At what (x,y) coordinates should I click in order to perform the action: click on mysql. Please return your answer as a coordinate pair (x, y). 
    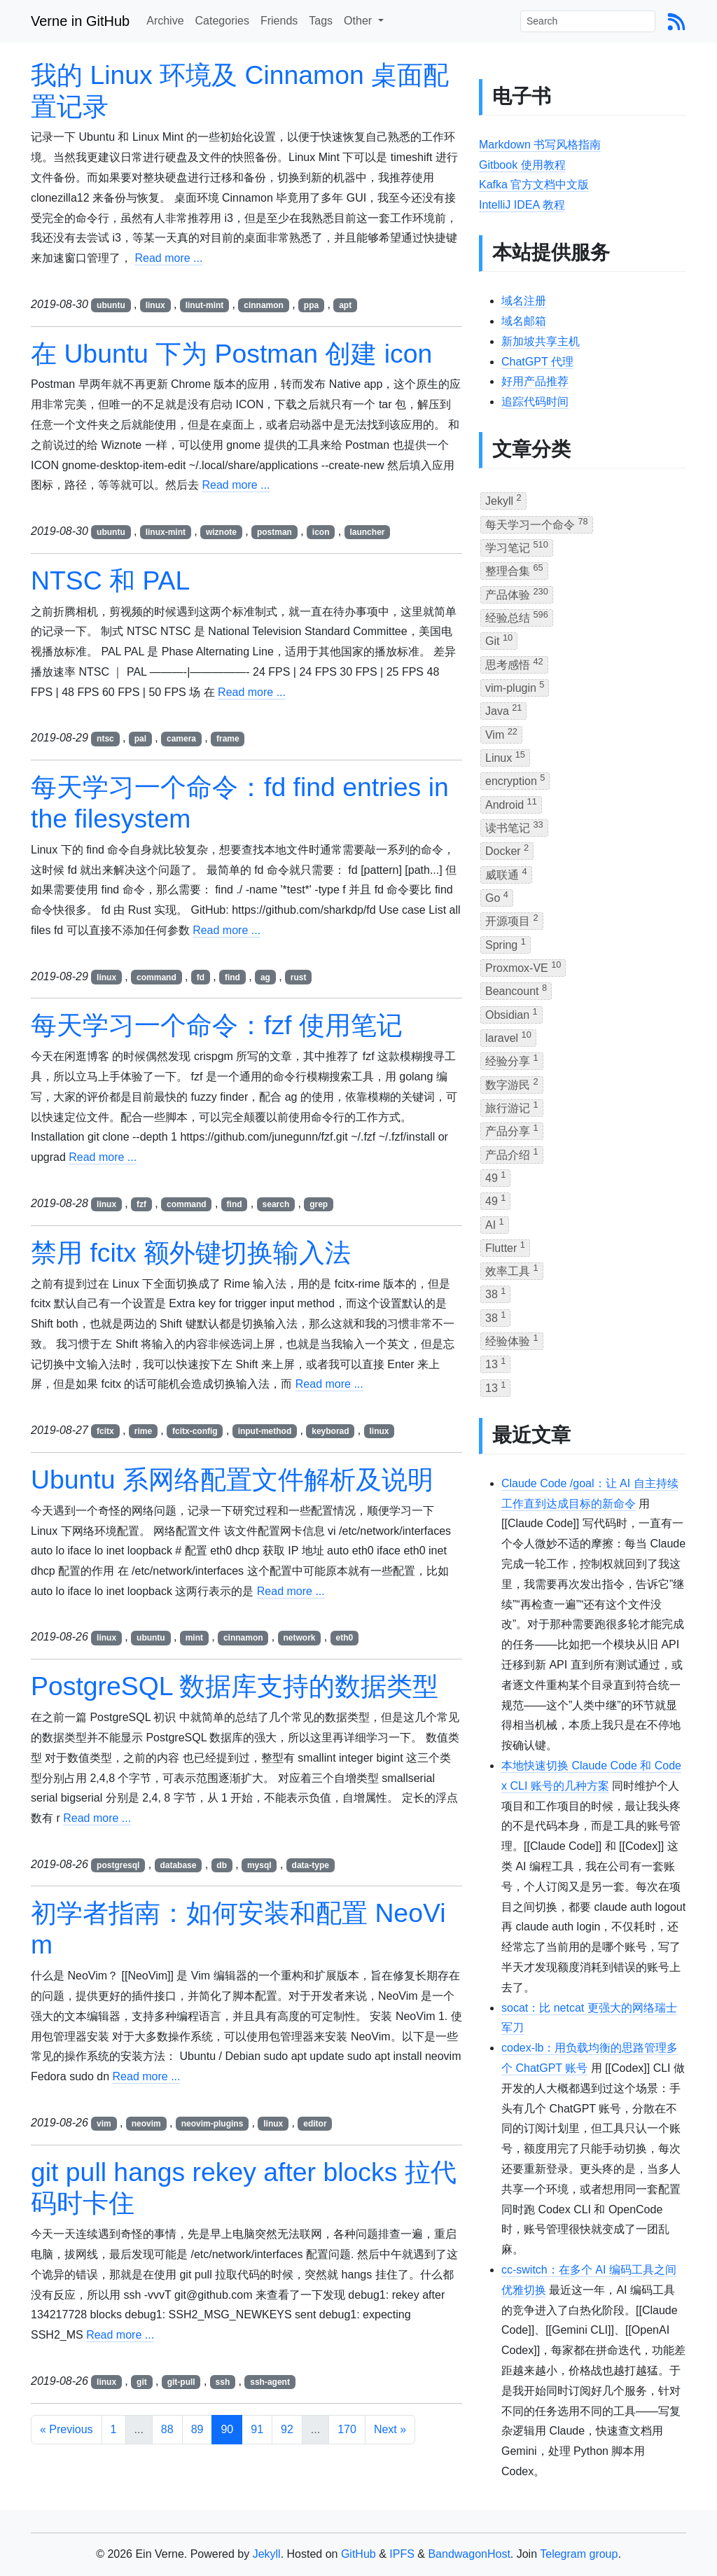
    Looking at the image, I should click on (259, 1865).